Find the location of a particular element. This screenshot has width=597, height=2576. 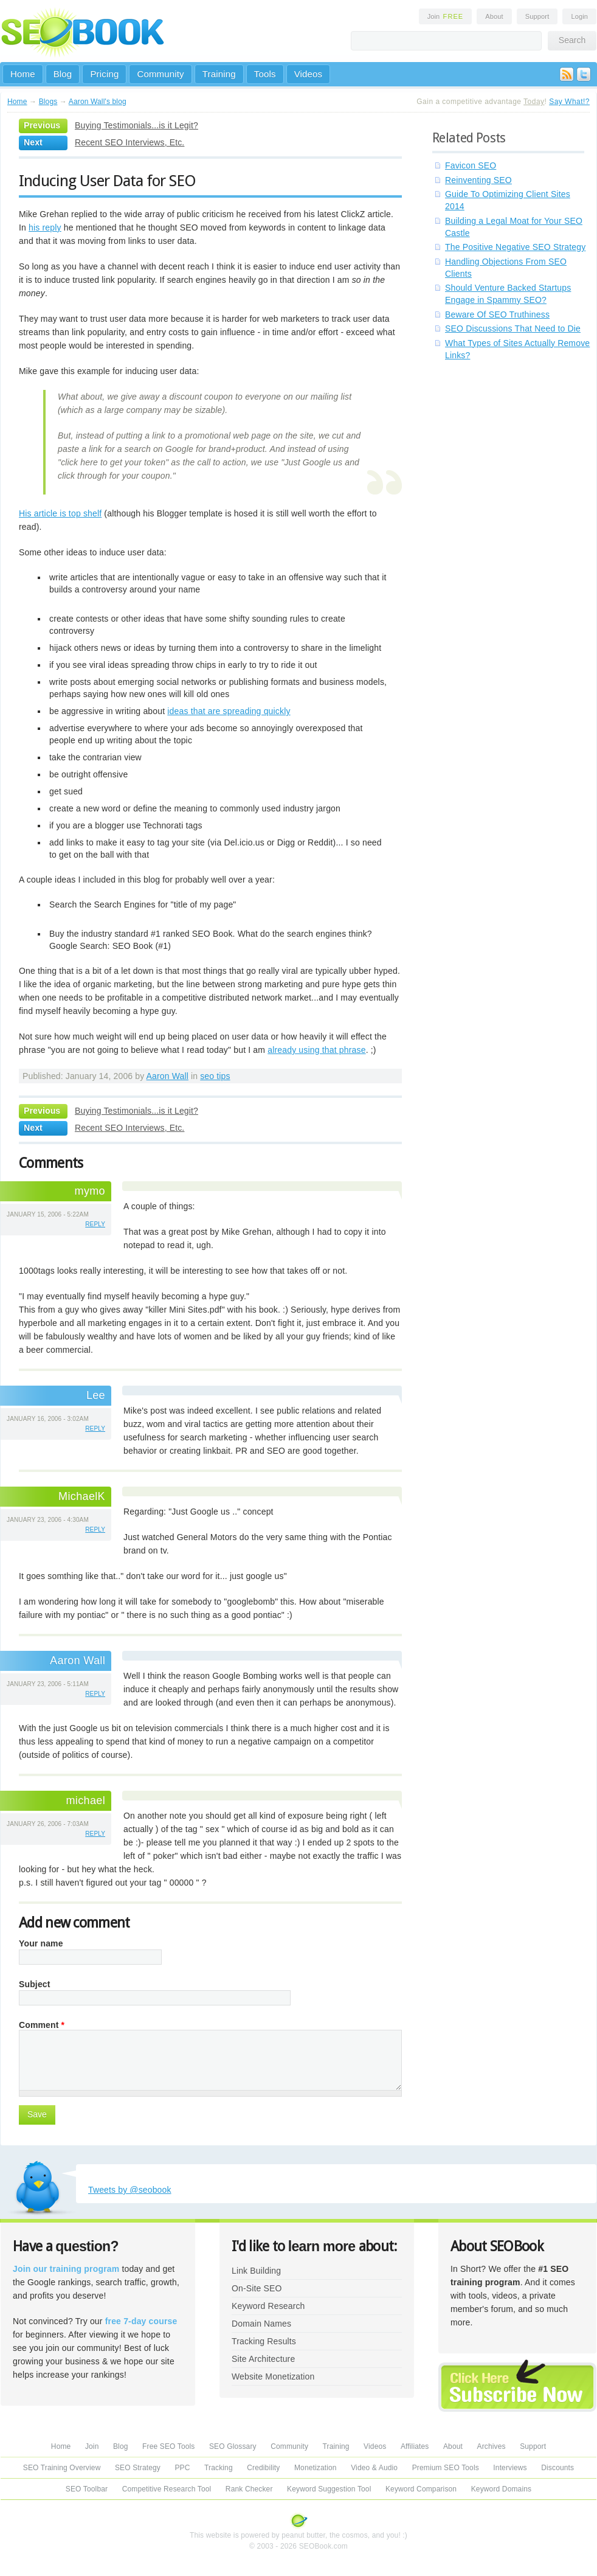

Site Architecture is located at coordinates (263, 2359).